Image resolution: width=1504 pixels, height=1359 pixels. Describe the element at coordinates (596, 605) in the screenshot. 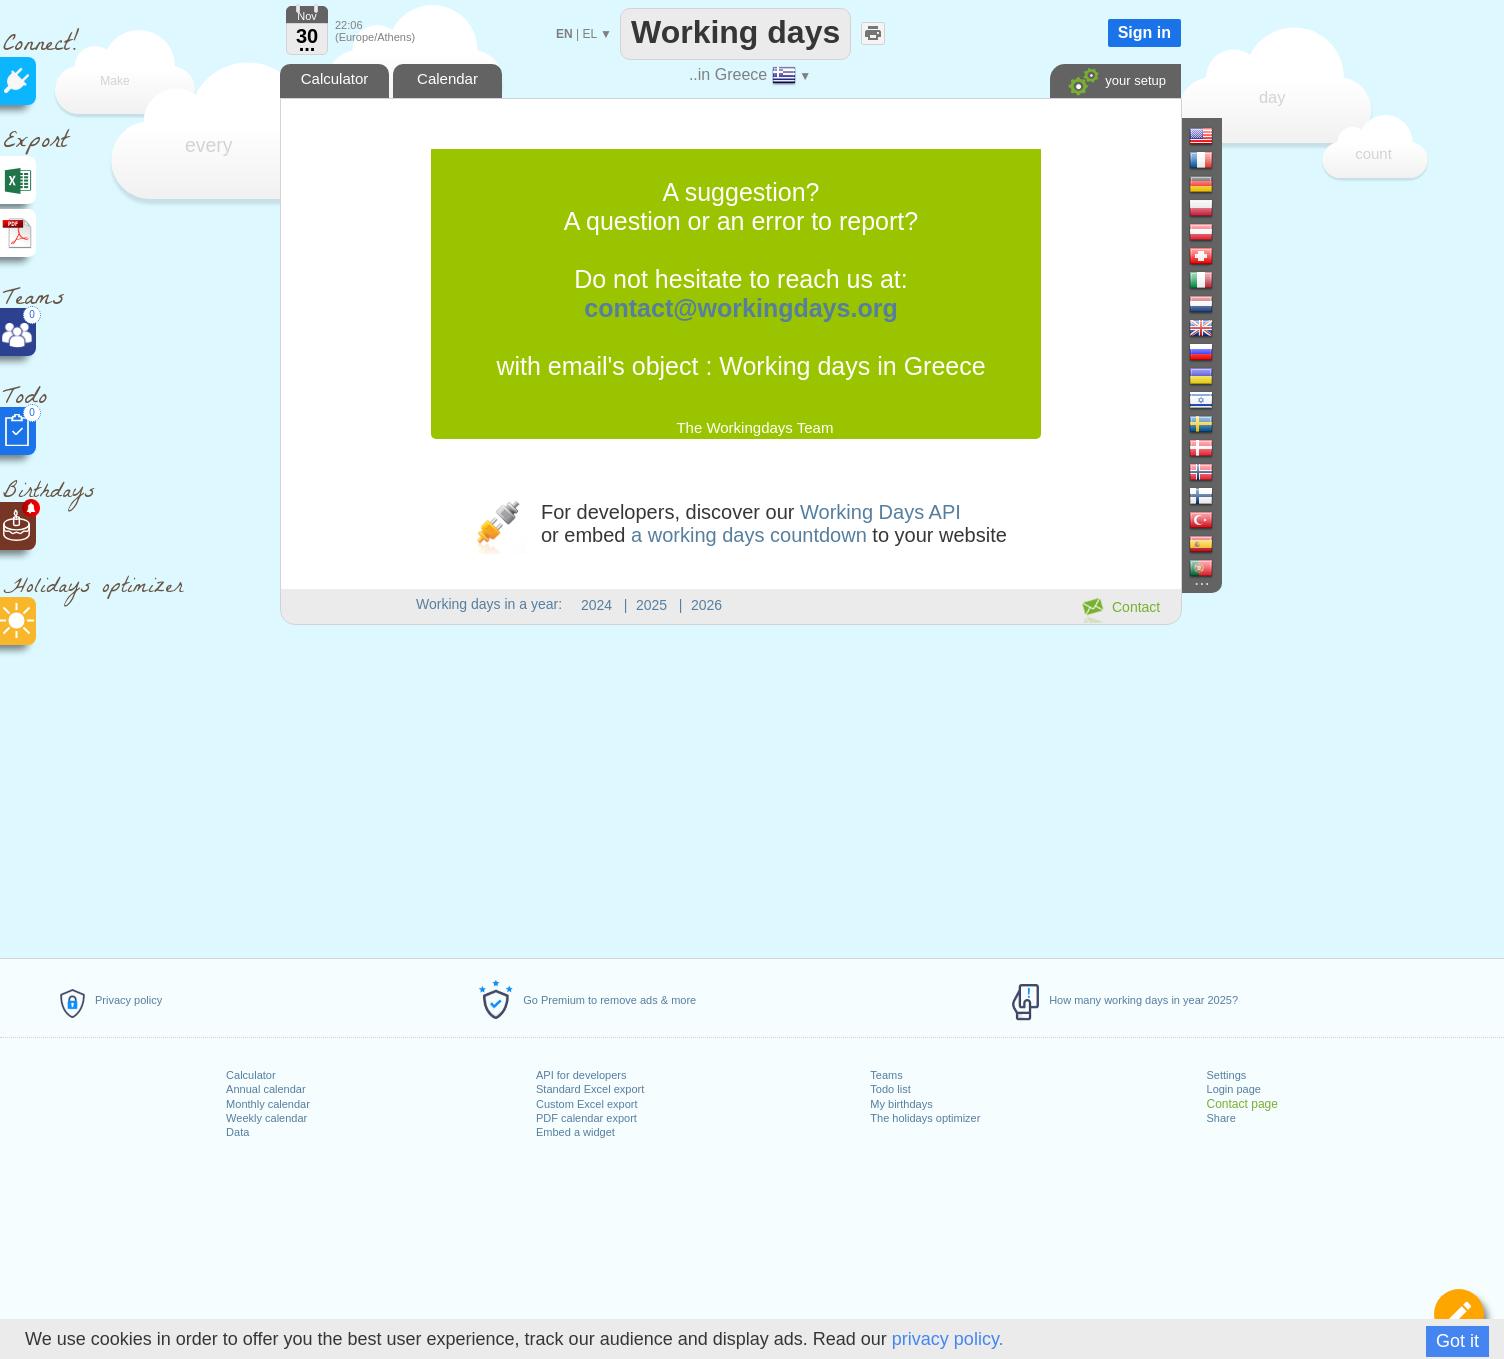

I see `2024` at that location.